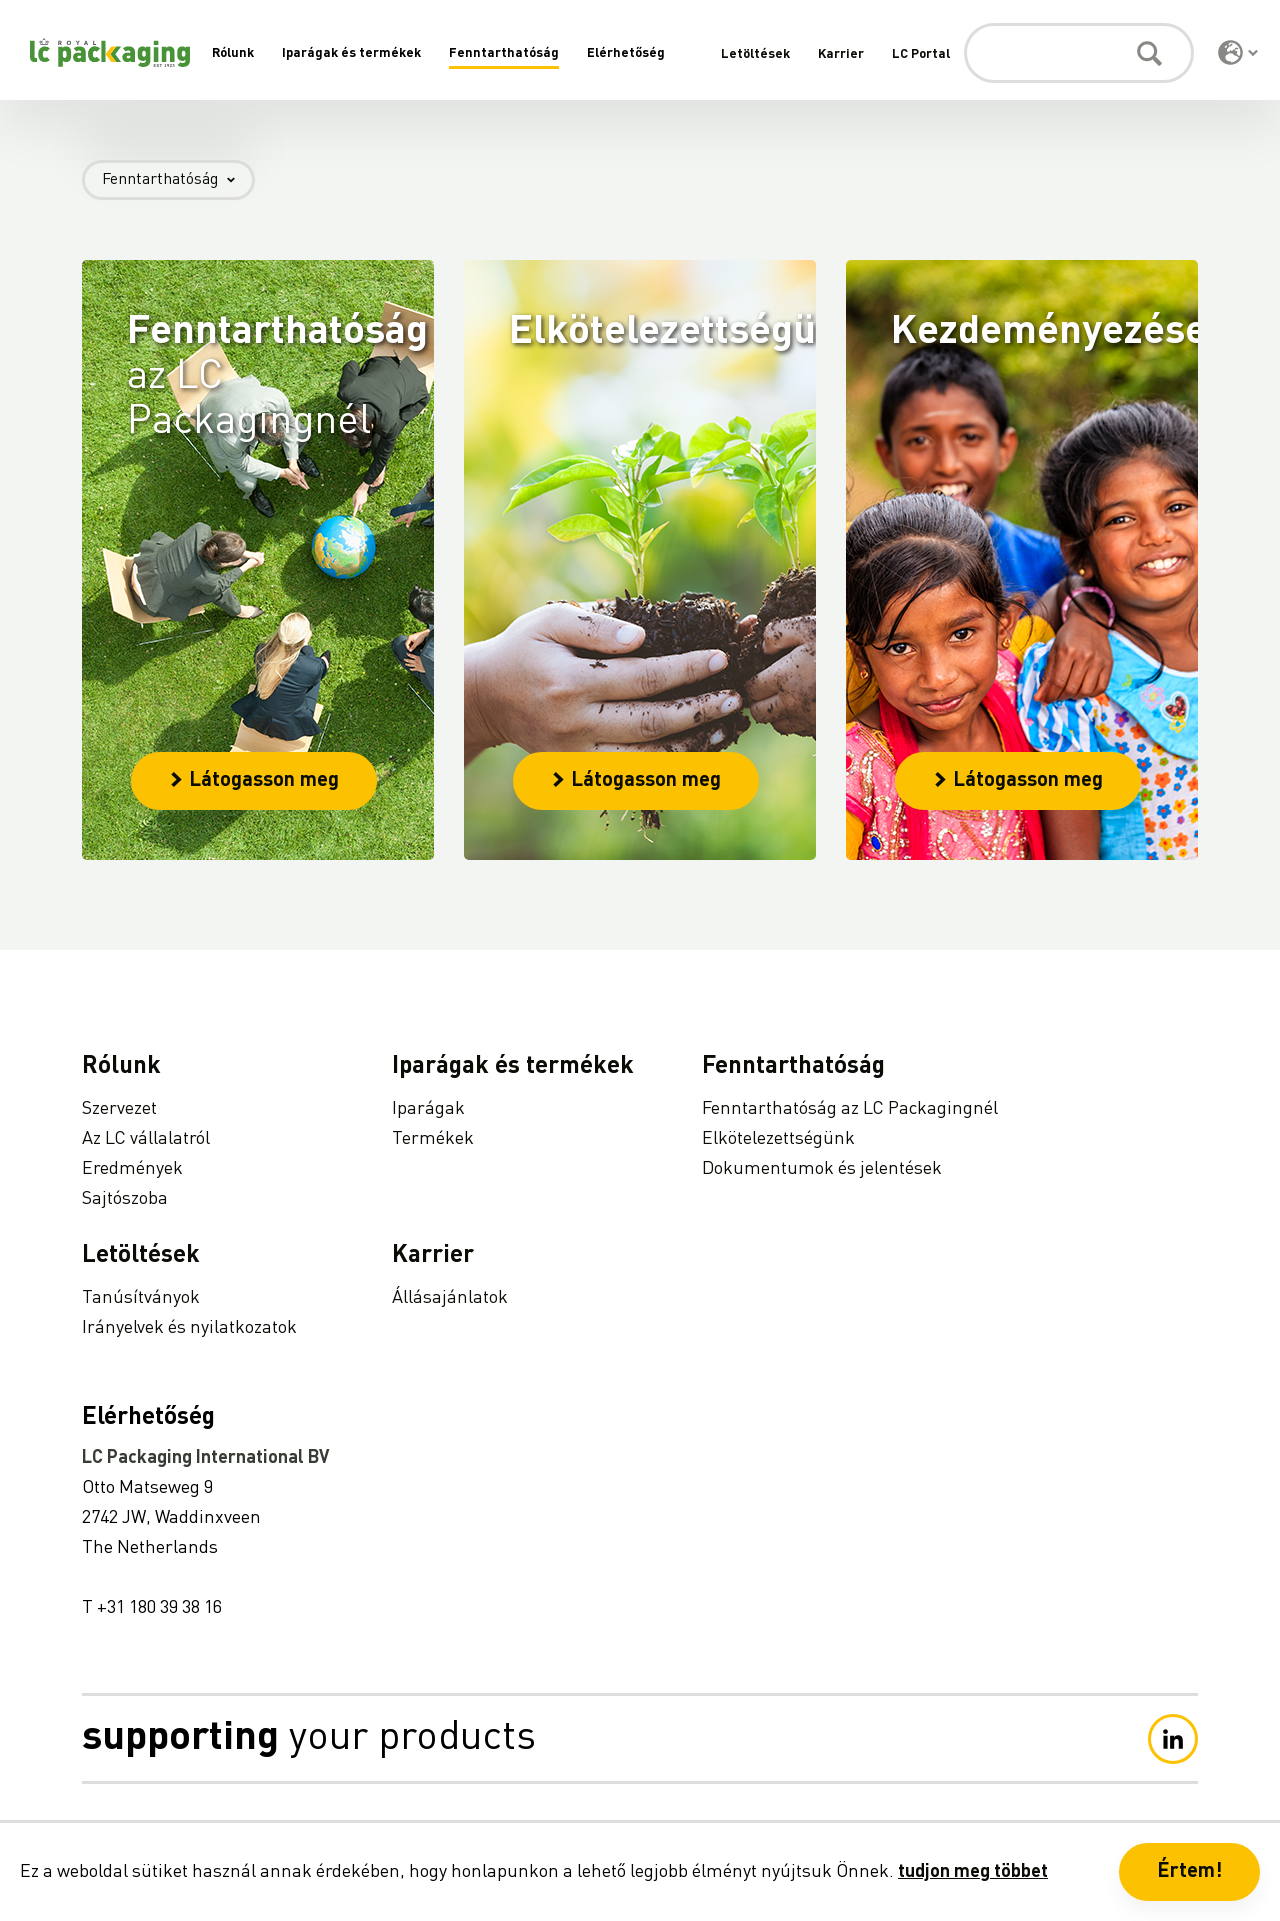 Image resolution: width=1280 pixels, height=1921 pixels. What do you see at coordinates (1079, 53) in the screenshot?
I see `[Keresés]` at bounding box center [1079, 53].